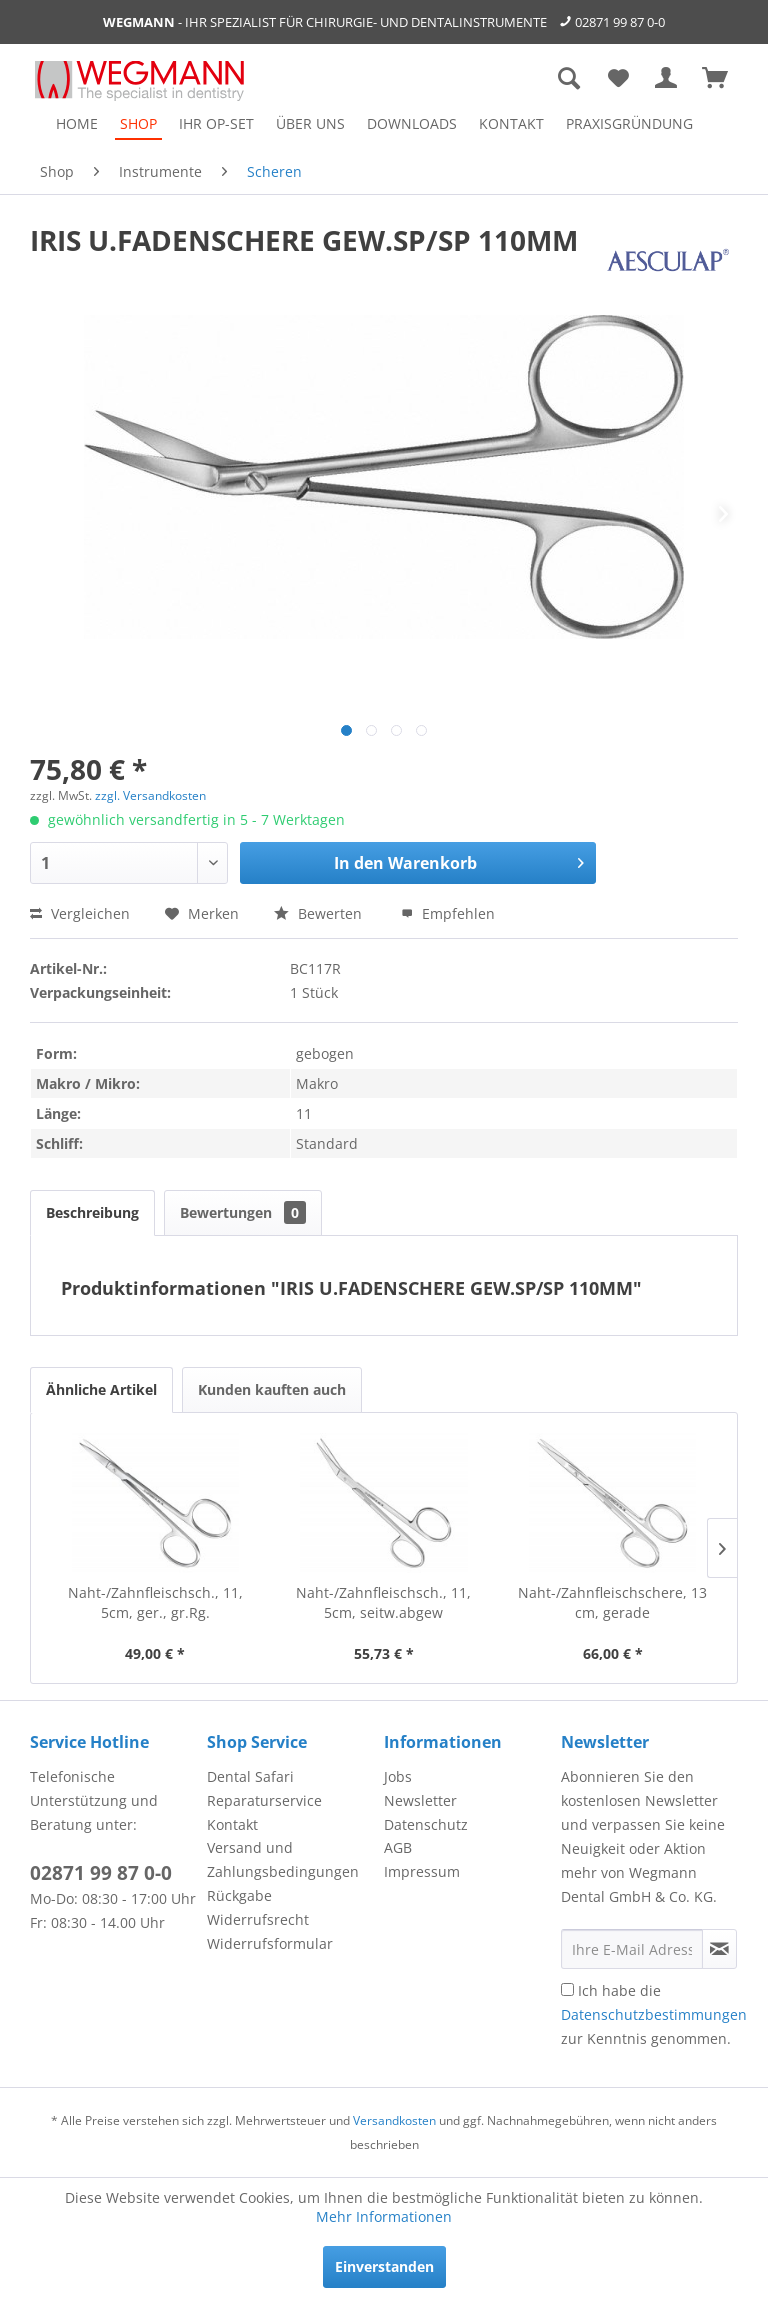 The width and height of the screenshot is (768, 2298). Describe the element at coordinates (243, 1212) in the screenshot. I see `Bewertungen` at that location.